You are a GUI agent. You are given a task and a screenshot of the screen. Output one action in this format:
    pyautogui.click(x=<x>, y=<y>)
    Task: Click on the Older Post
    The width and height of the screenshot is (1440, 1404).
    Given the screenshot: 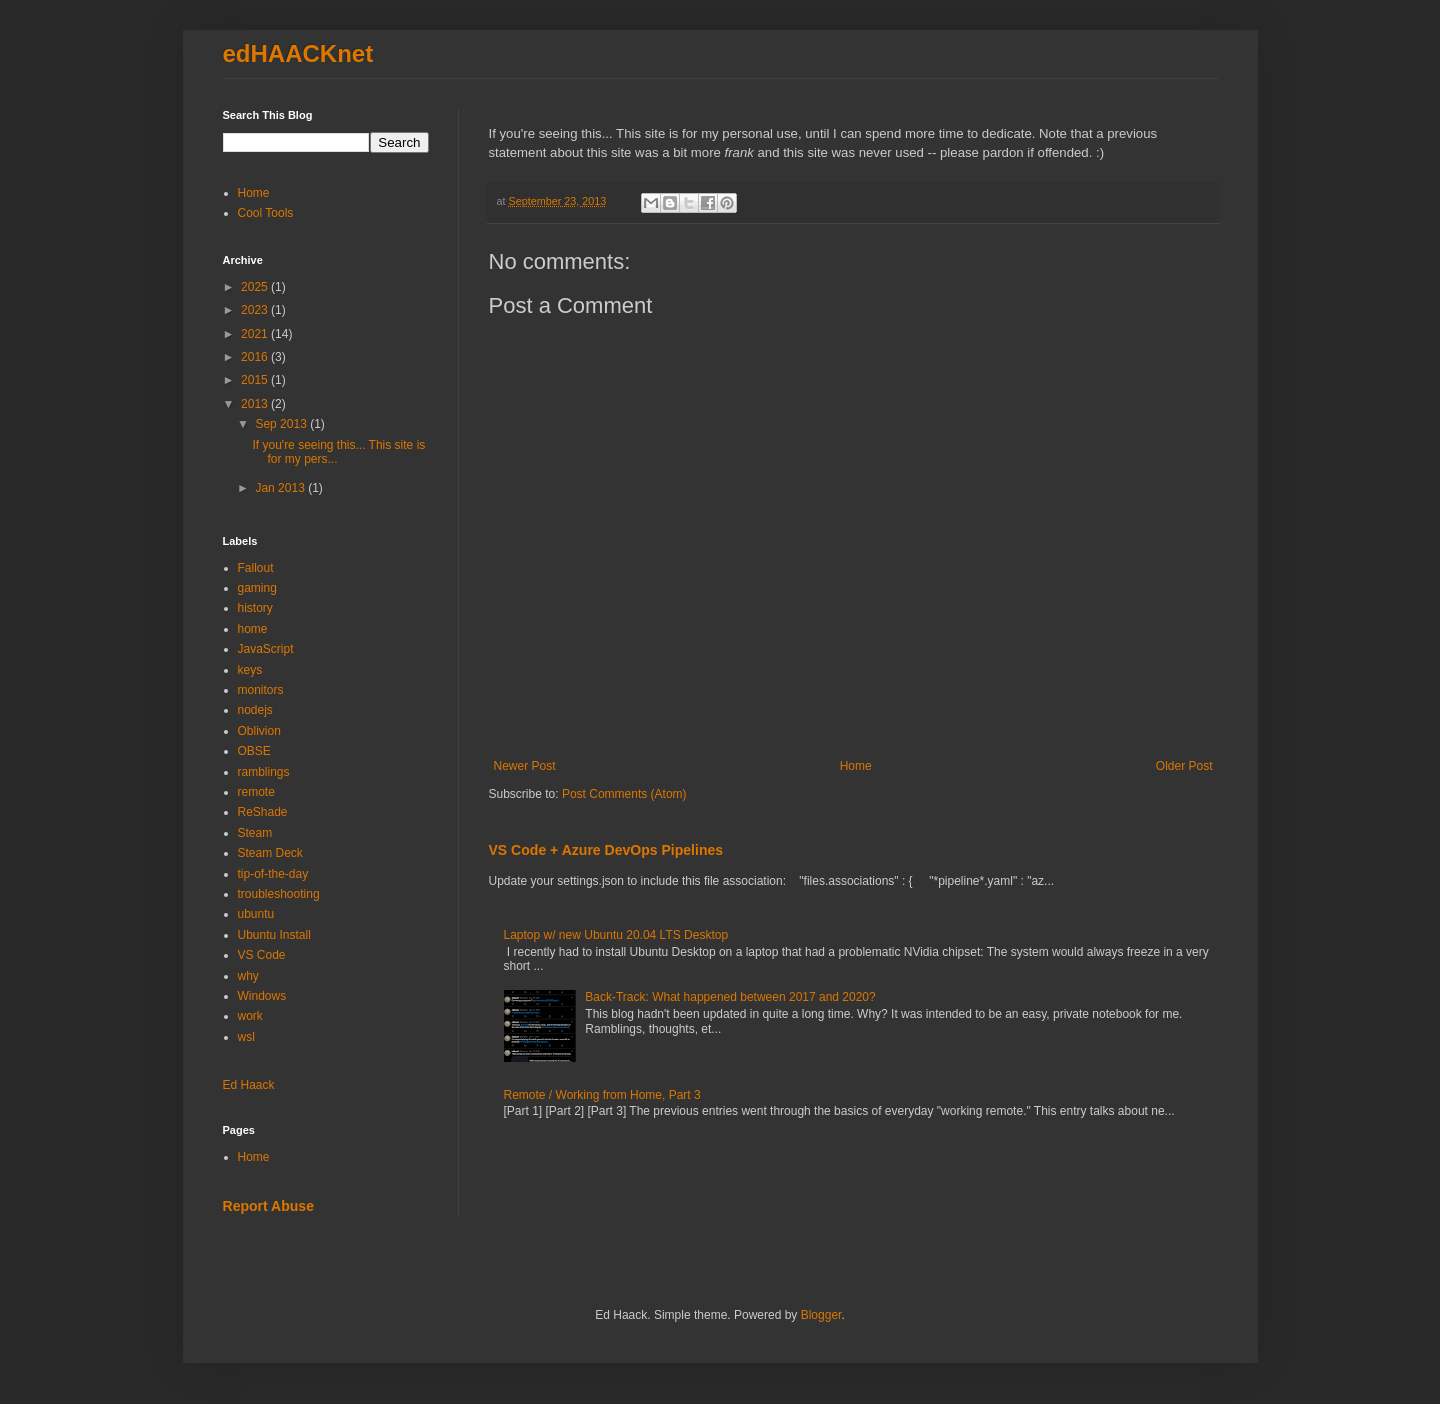 What is the action you would take?
    pyautogui.click(x=1184, y=766)
    